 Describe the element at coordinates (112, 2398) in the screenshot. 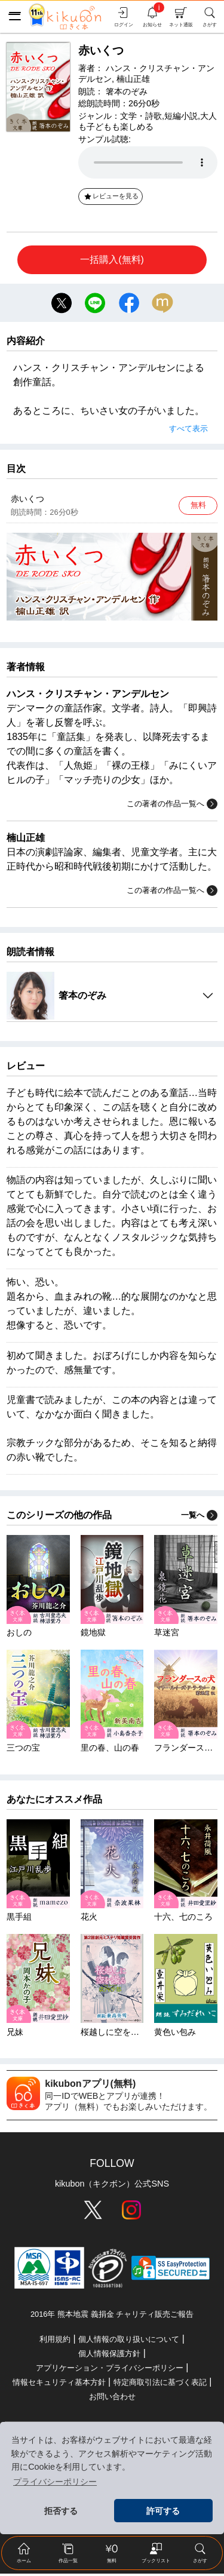

I see `お問い合わせ` at that location.